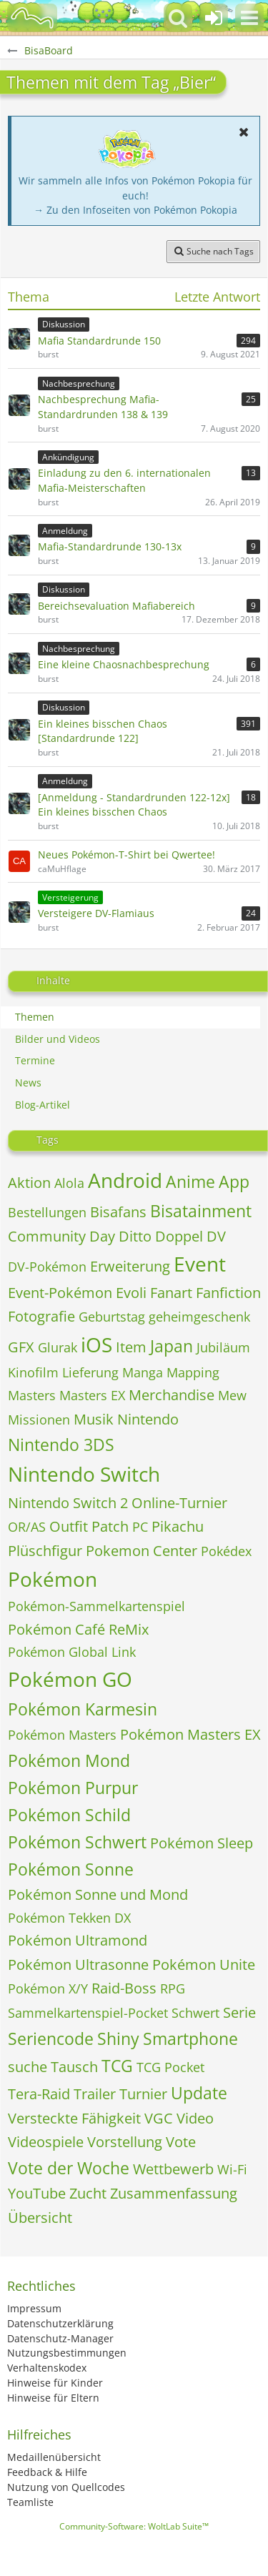 The height and width of the screenshot is (2576, 268). I want to click on Japan, so click(171, 1345).